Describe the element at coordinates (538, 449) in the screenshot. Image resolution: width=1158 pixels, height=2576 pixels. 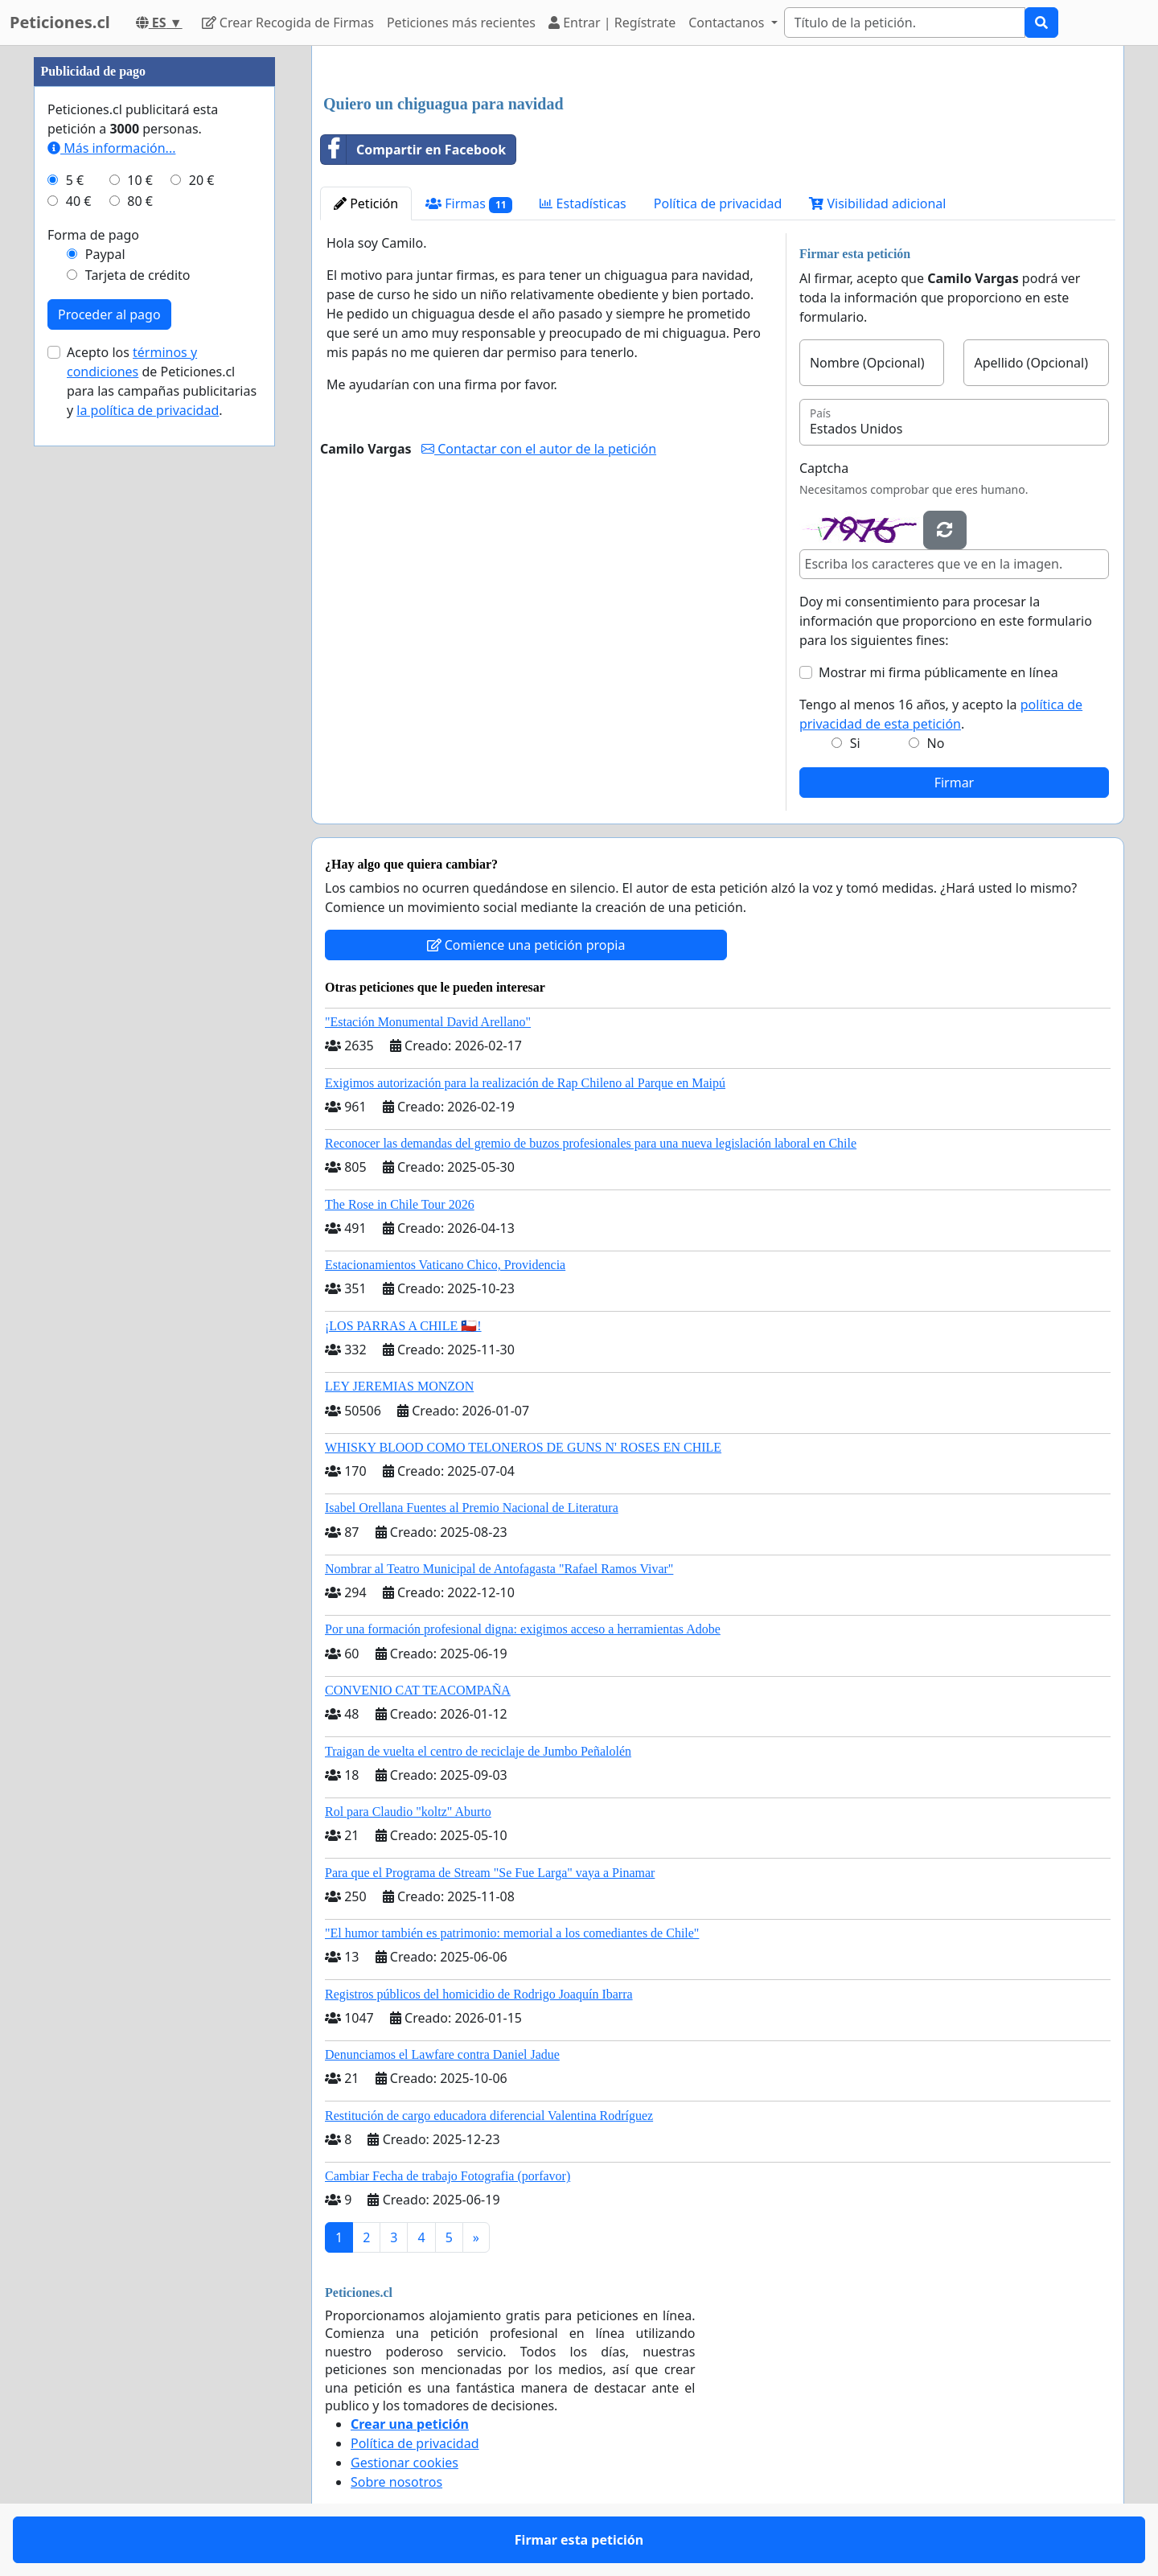
I see `Contactar con el autor de la petición` at that location.